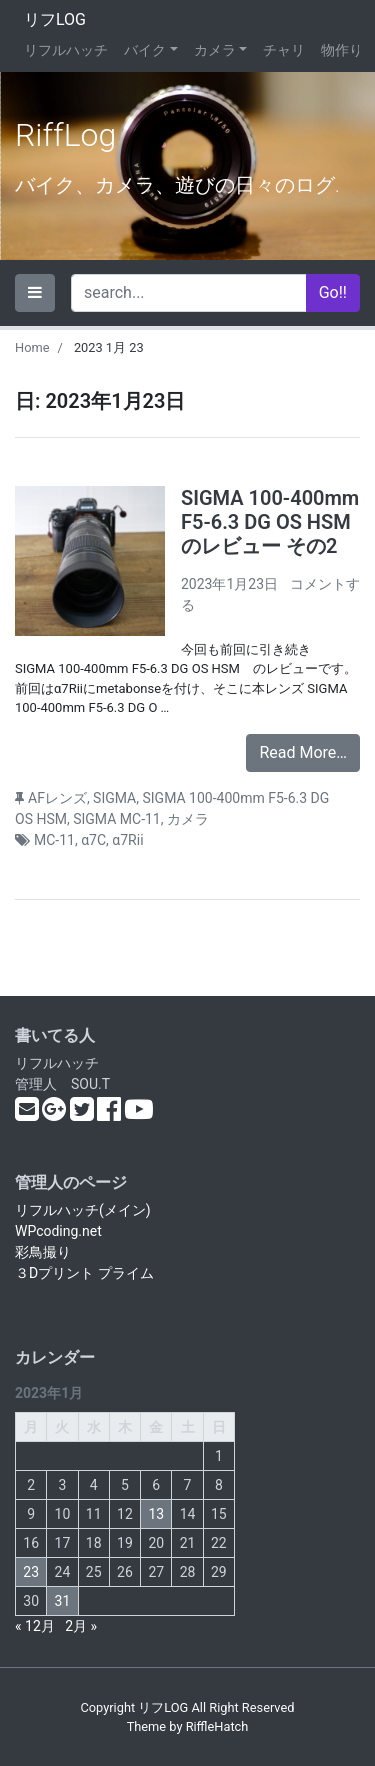 The width and height of the screenshot is (375, 1766). I want to click on バイク, so click(145, 50).